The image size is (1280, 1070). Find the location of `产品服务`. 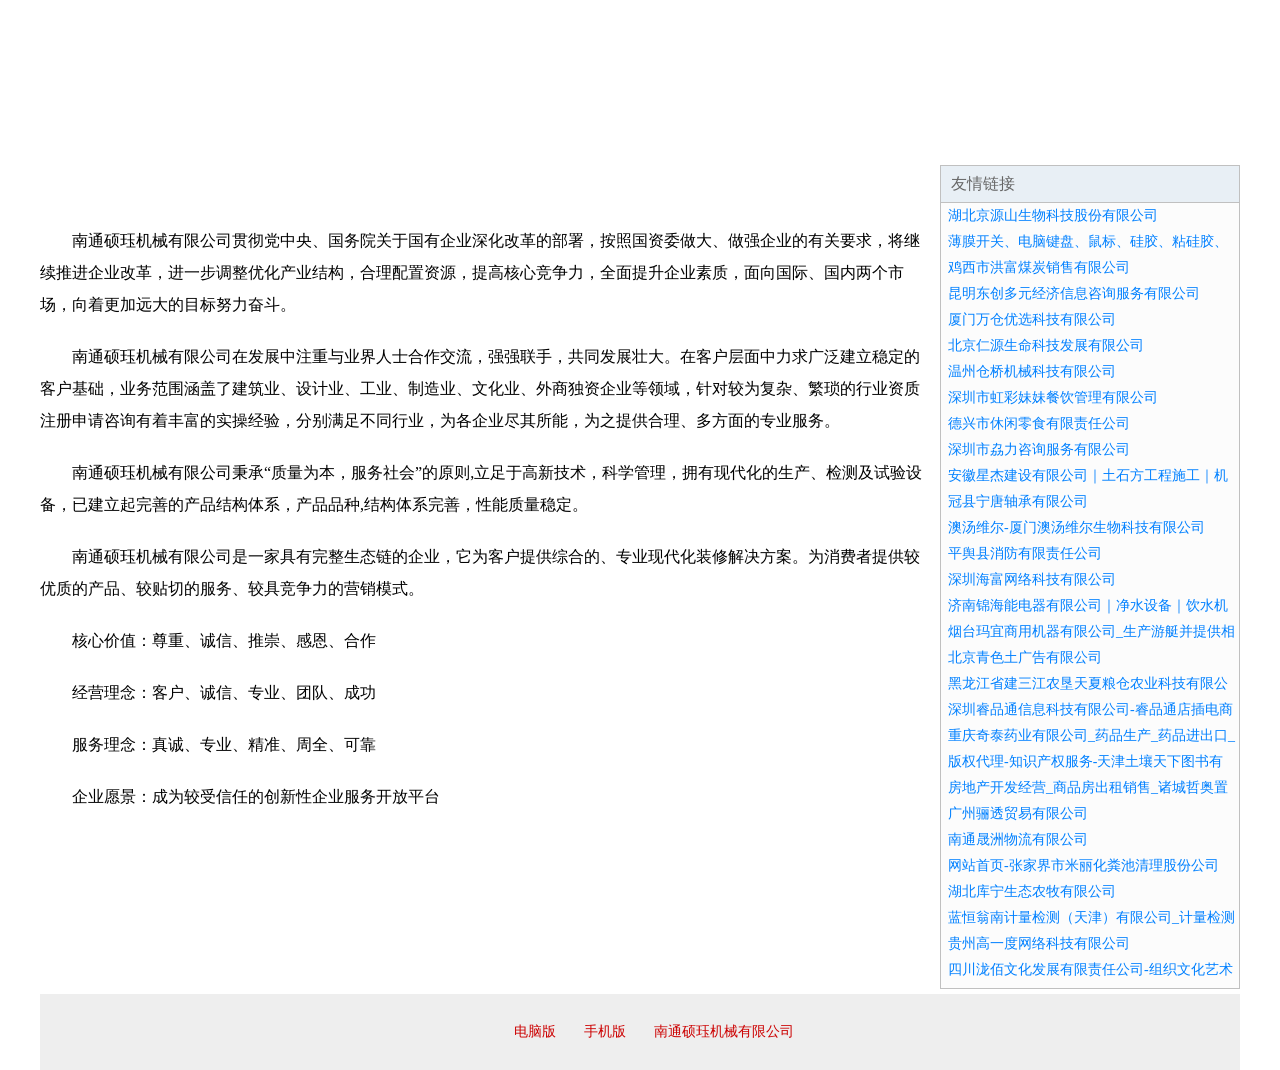

产品服务 is located at coordinates (464, 140).